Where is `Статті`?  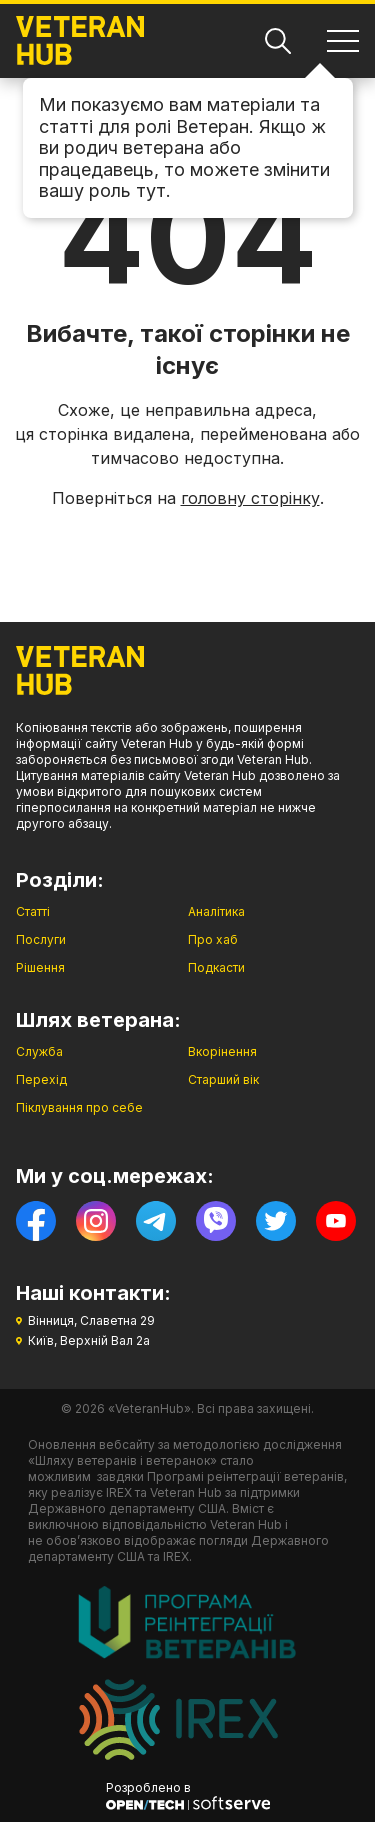 Статті is located at coordinates (33, 911).